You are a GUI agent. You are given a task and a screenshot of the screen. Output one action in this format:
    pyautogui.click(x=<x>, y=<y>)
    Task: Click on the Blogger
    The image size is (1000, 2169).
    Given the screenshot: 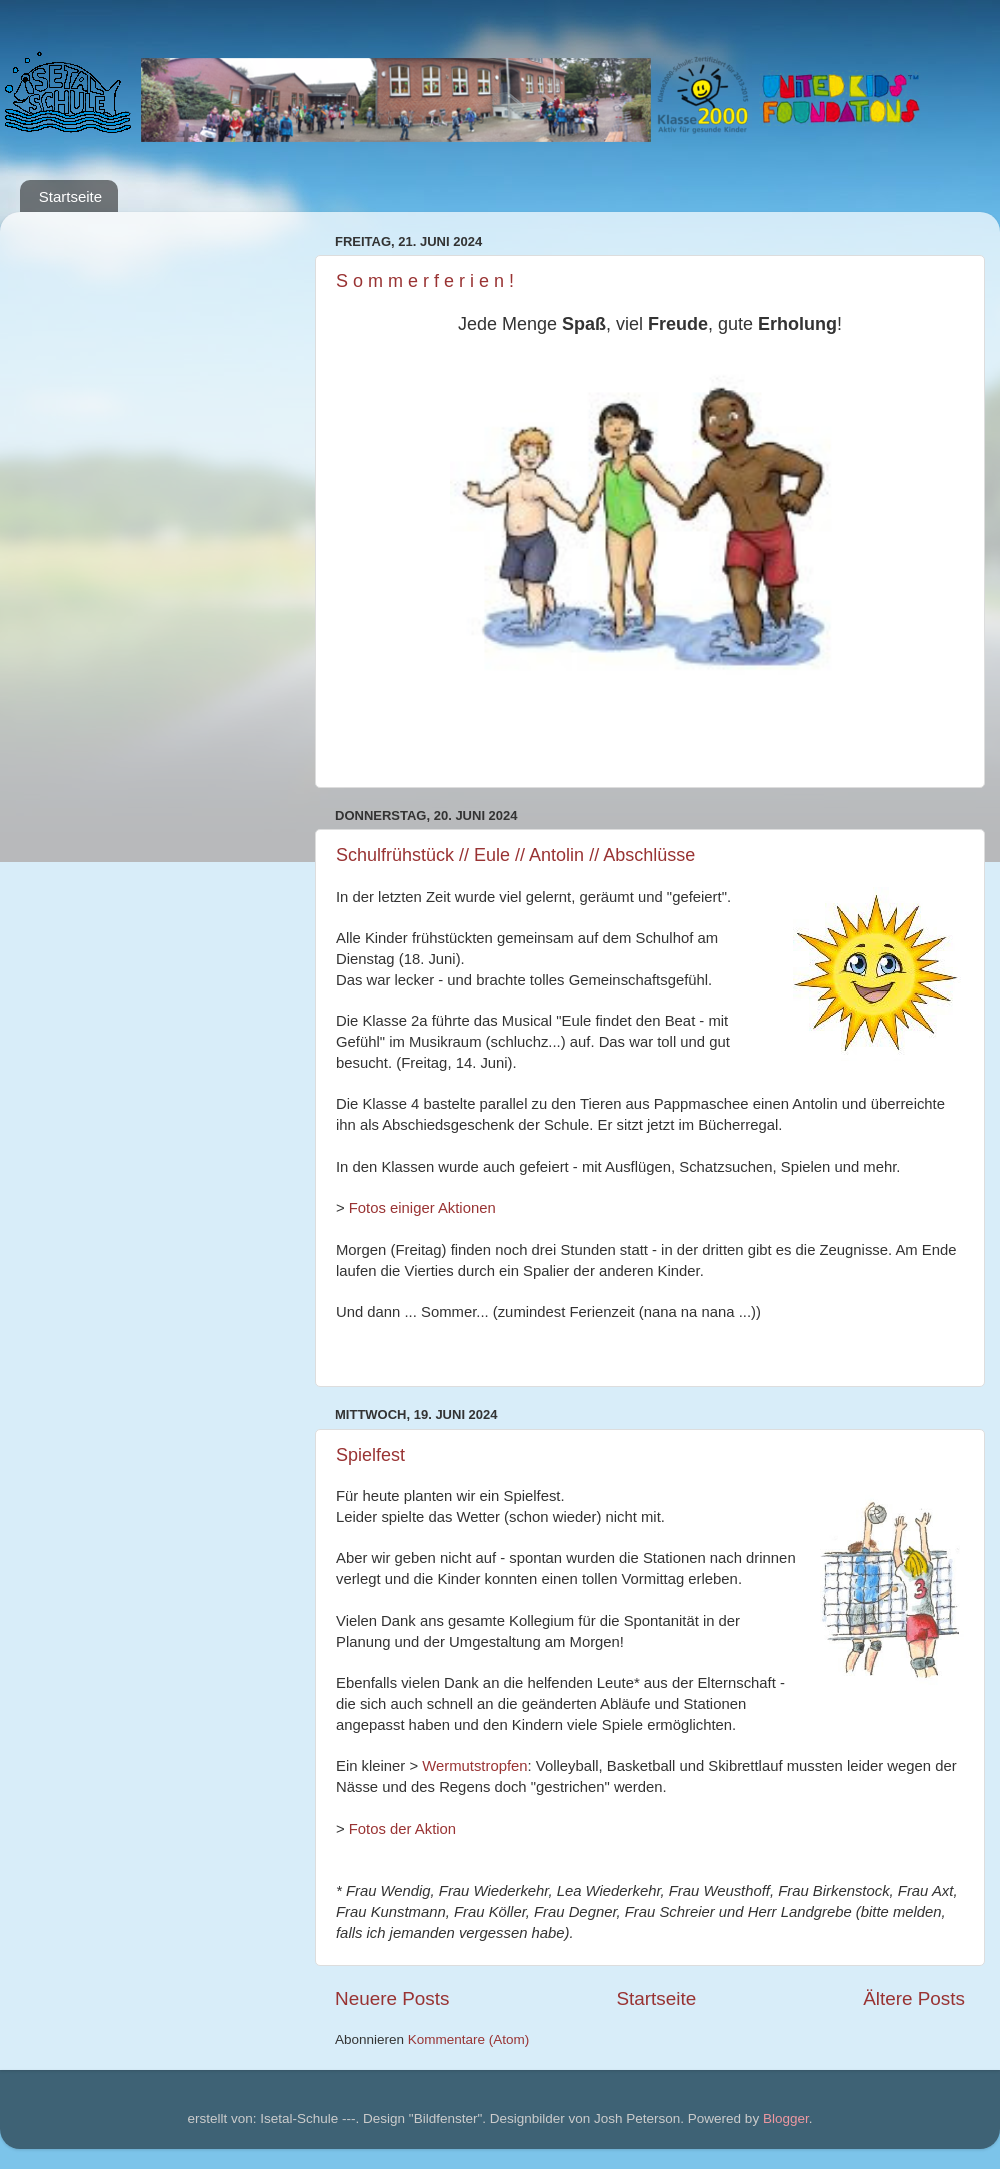 What is the action you would take?
    pyautogui.click(x=786, y=2118)
    